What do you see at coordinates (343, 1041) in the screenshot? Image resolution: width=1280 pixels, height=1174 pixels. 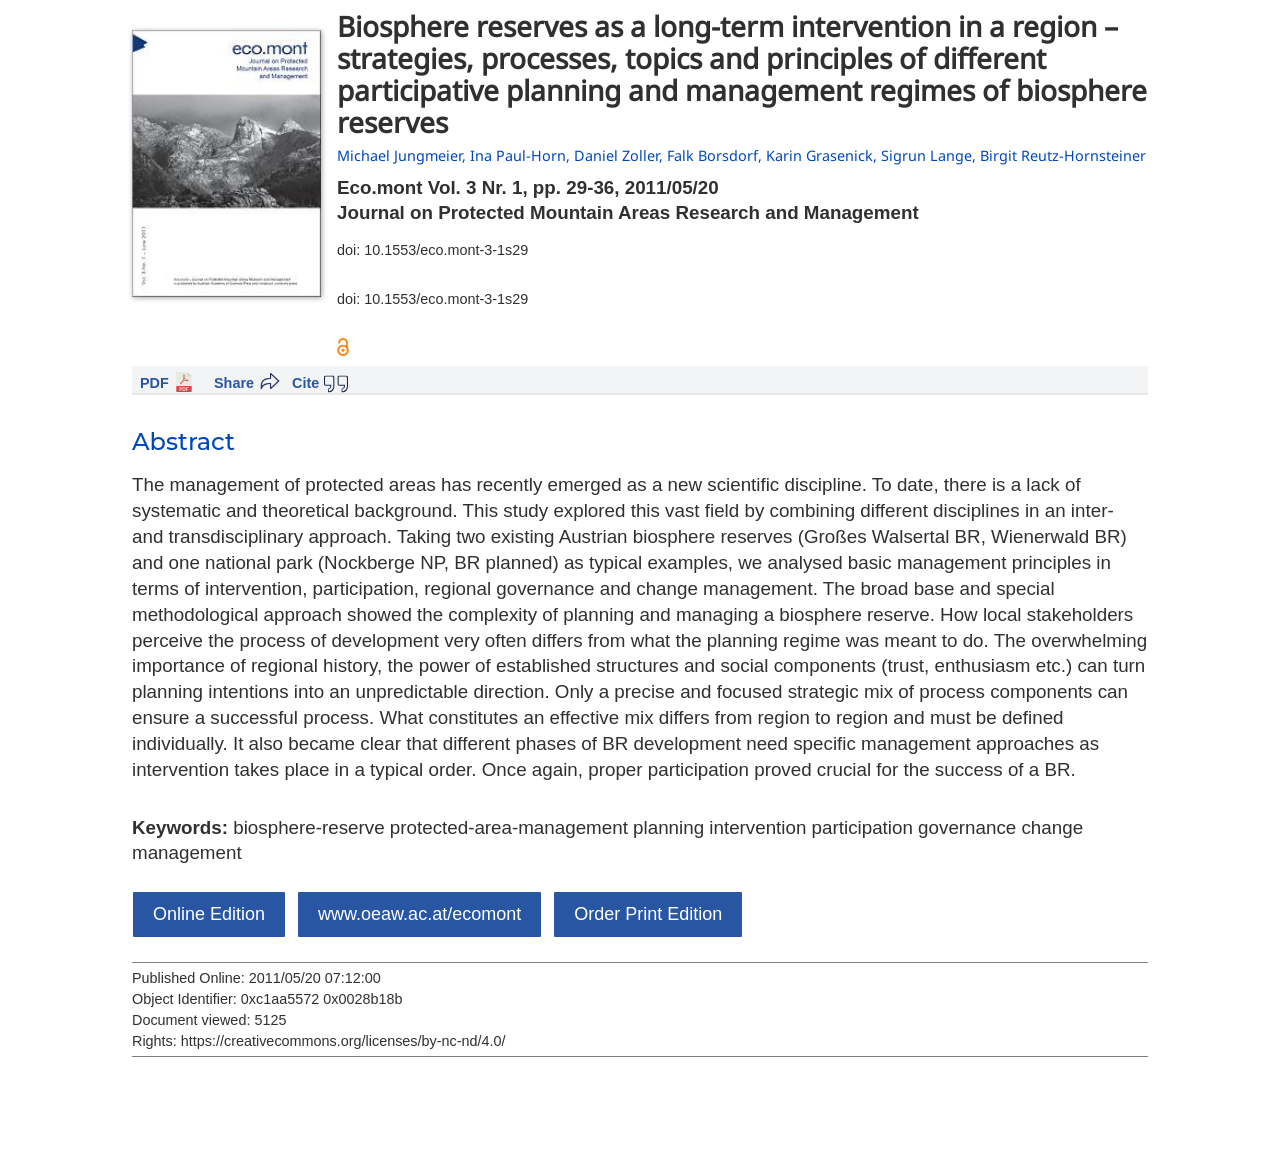 I see `https://creativecommons.org/licenses/by-nc-nd/4.0/` at bounding box center [343, 1041].